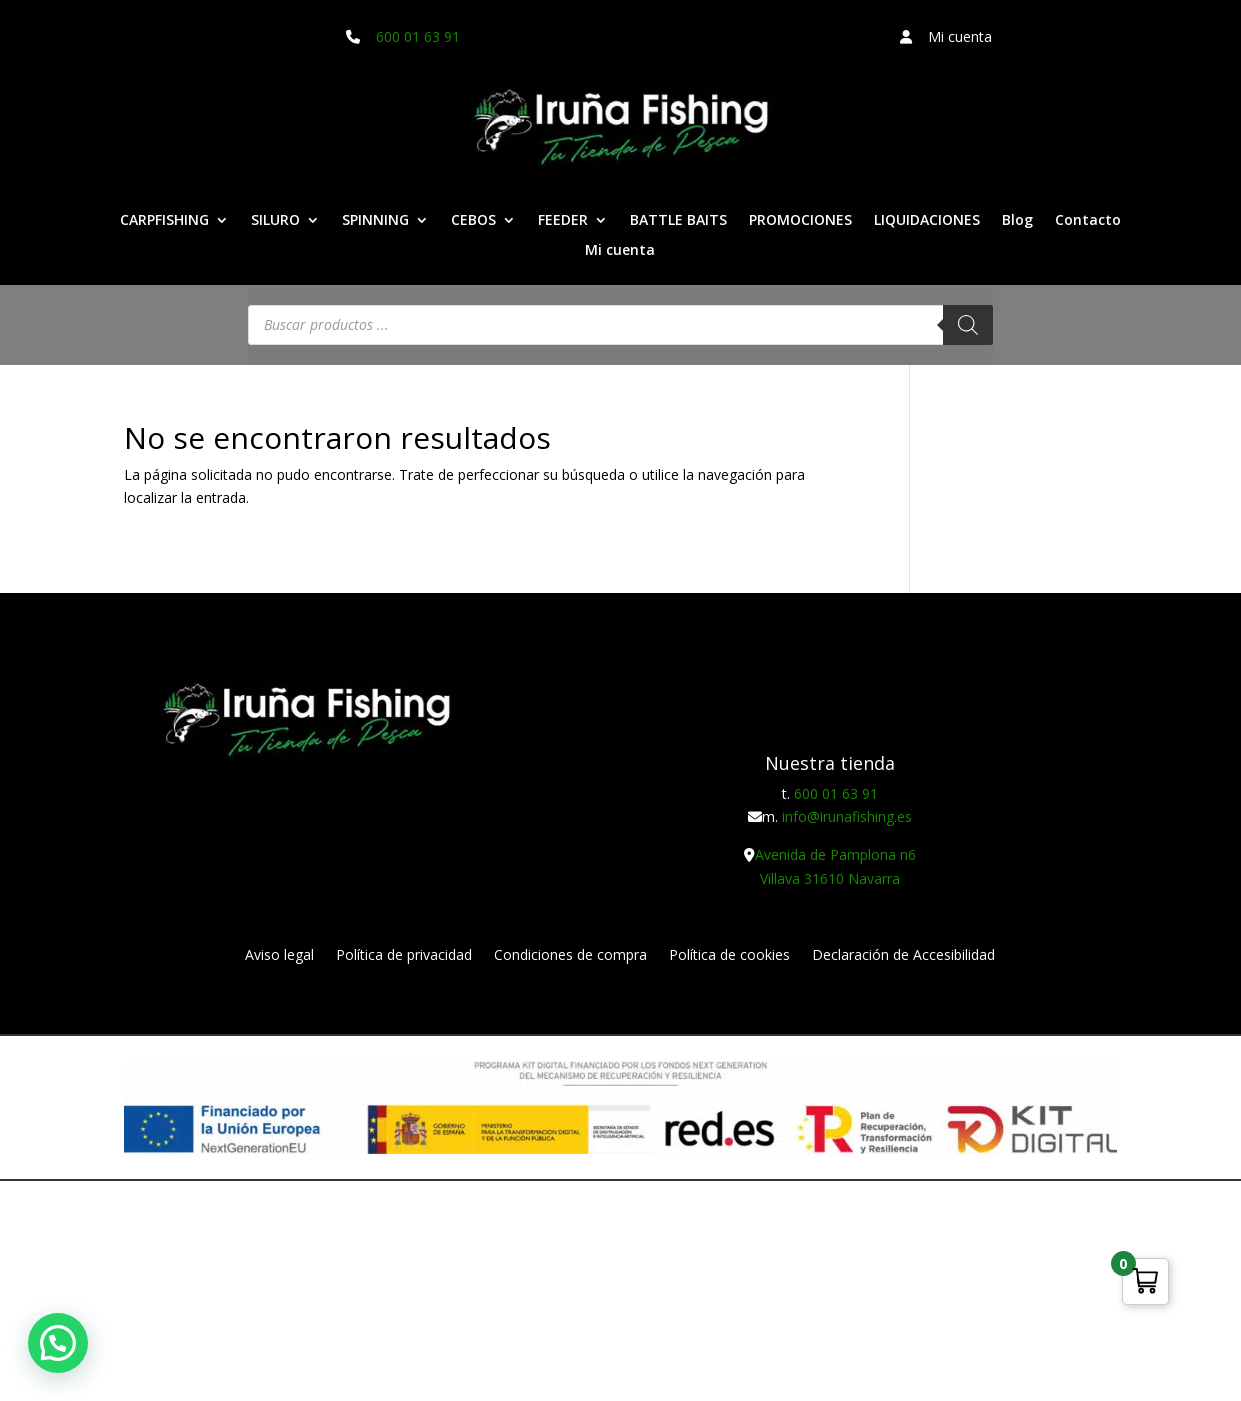  What do you see at coordinates (847, 816) in the screenshot?
I see `info@irunafishing.es` at bounding box center [847, 816].